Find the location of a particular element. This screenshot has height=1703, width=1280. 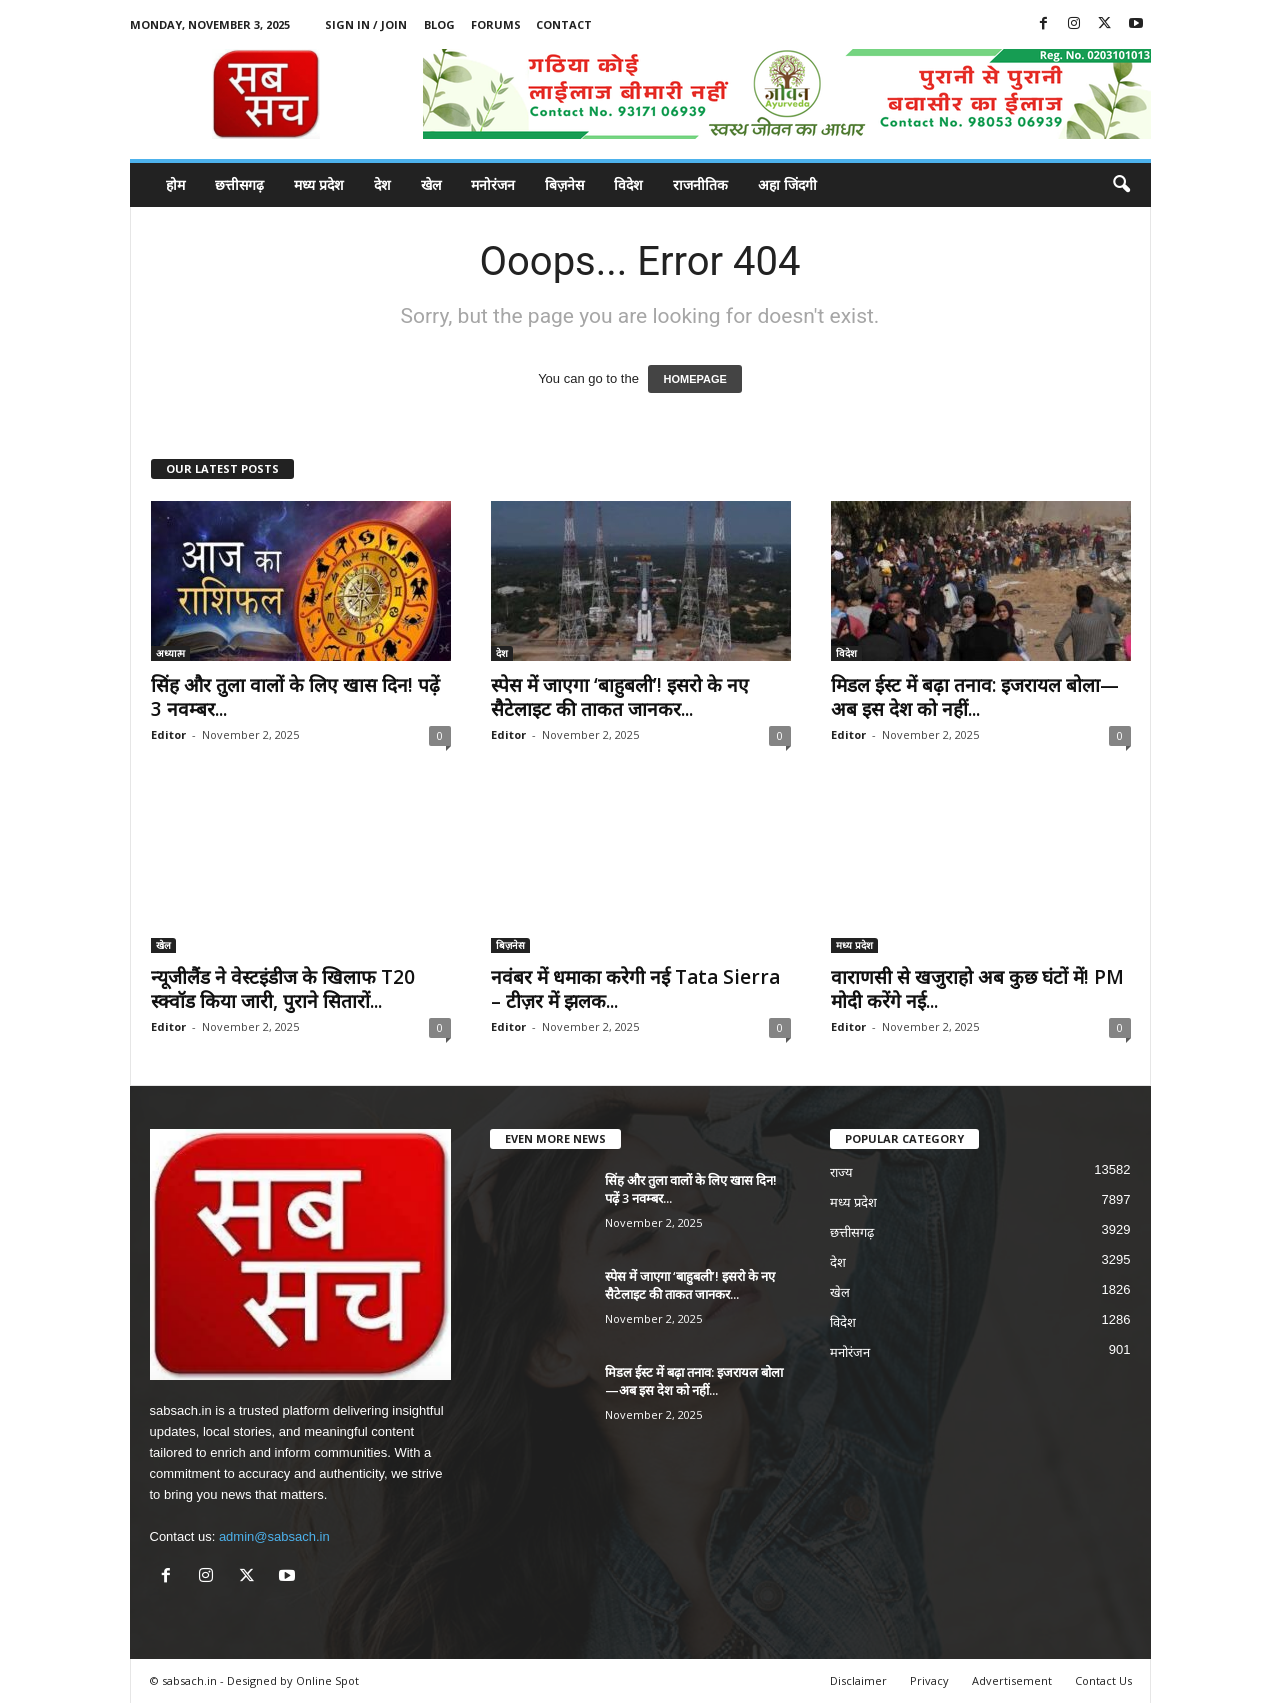

मध्य प्रदेश is located at coordinates (319, 184).